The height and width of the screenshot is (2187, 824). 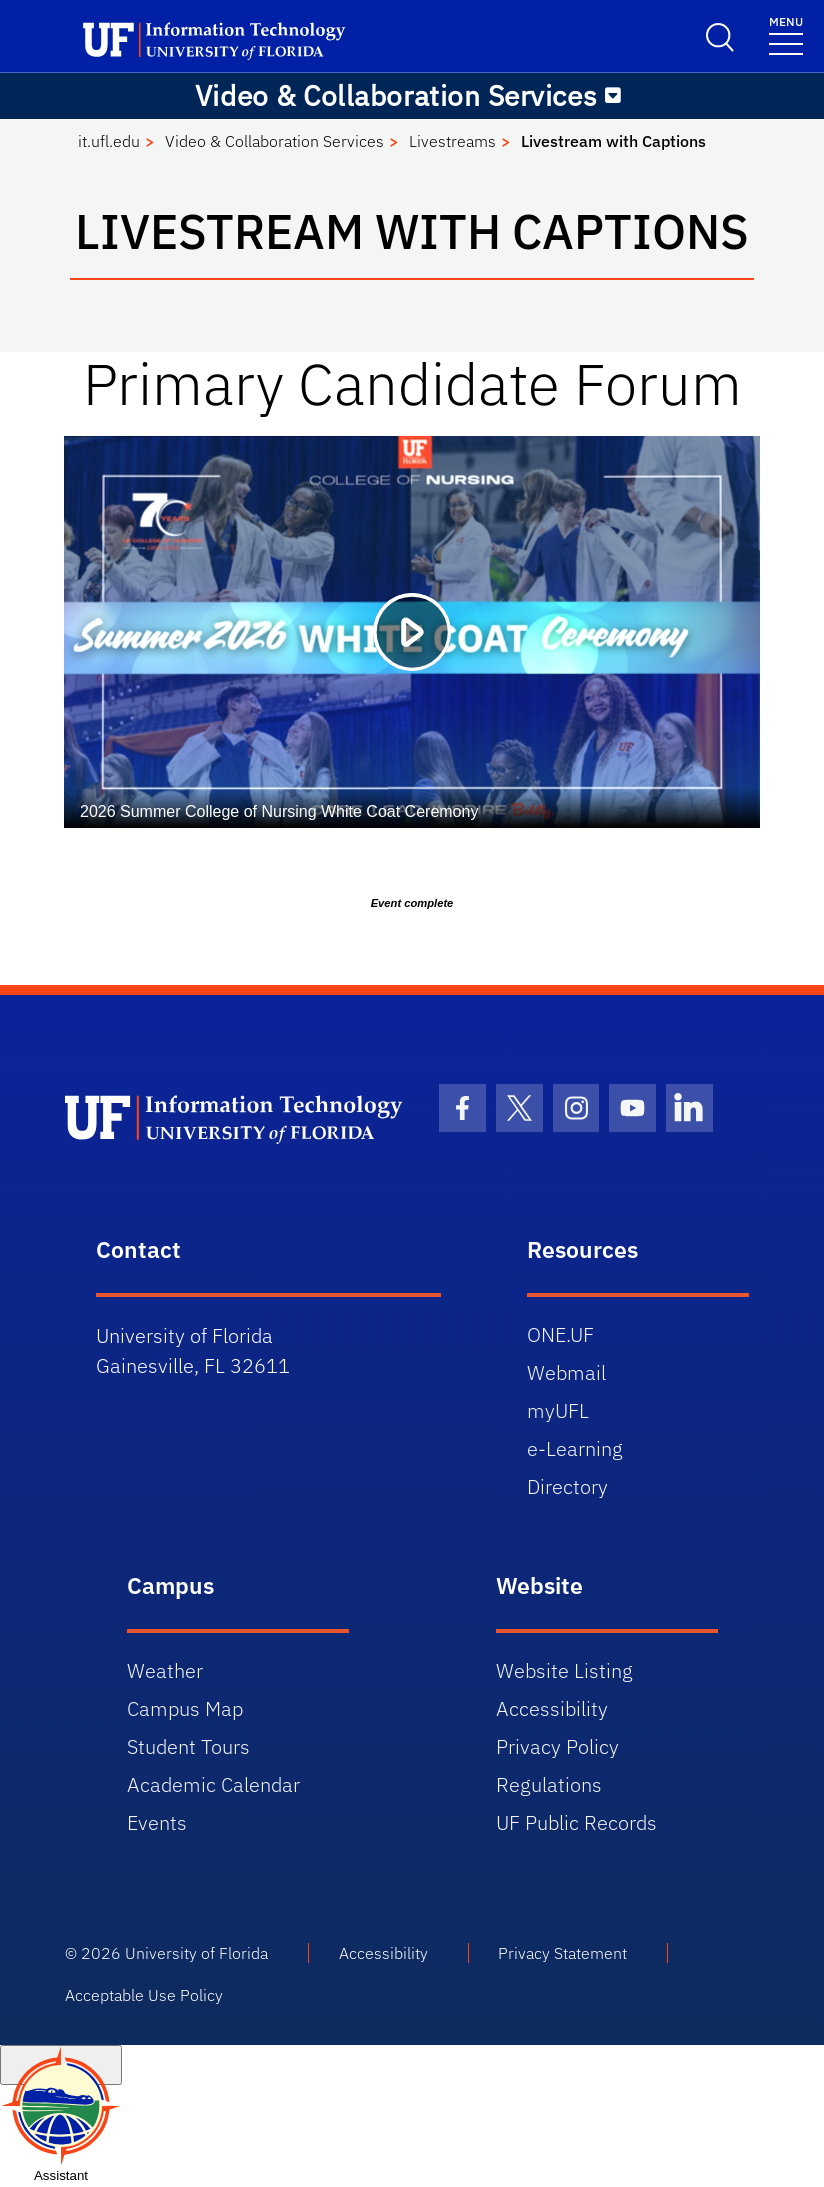 I want to click on University of Florida, so click(x=196, y=1953).